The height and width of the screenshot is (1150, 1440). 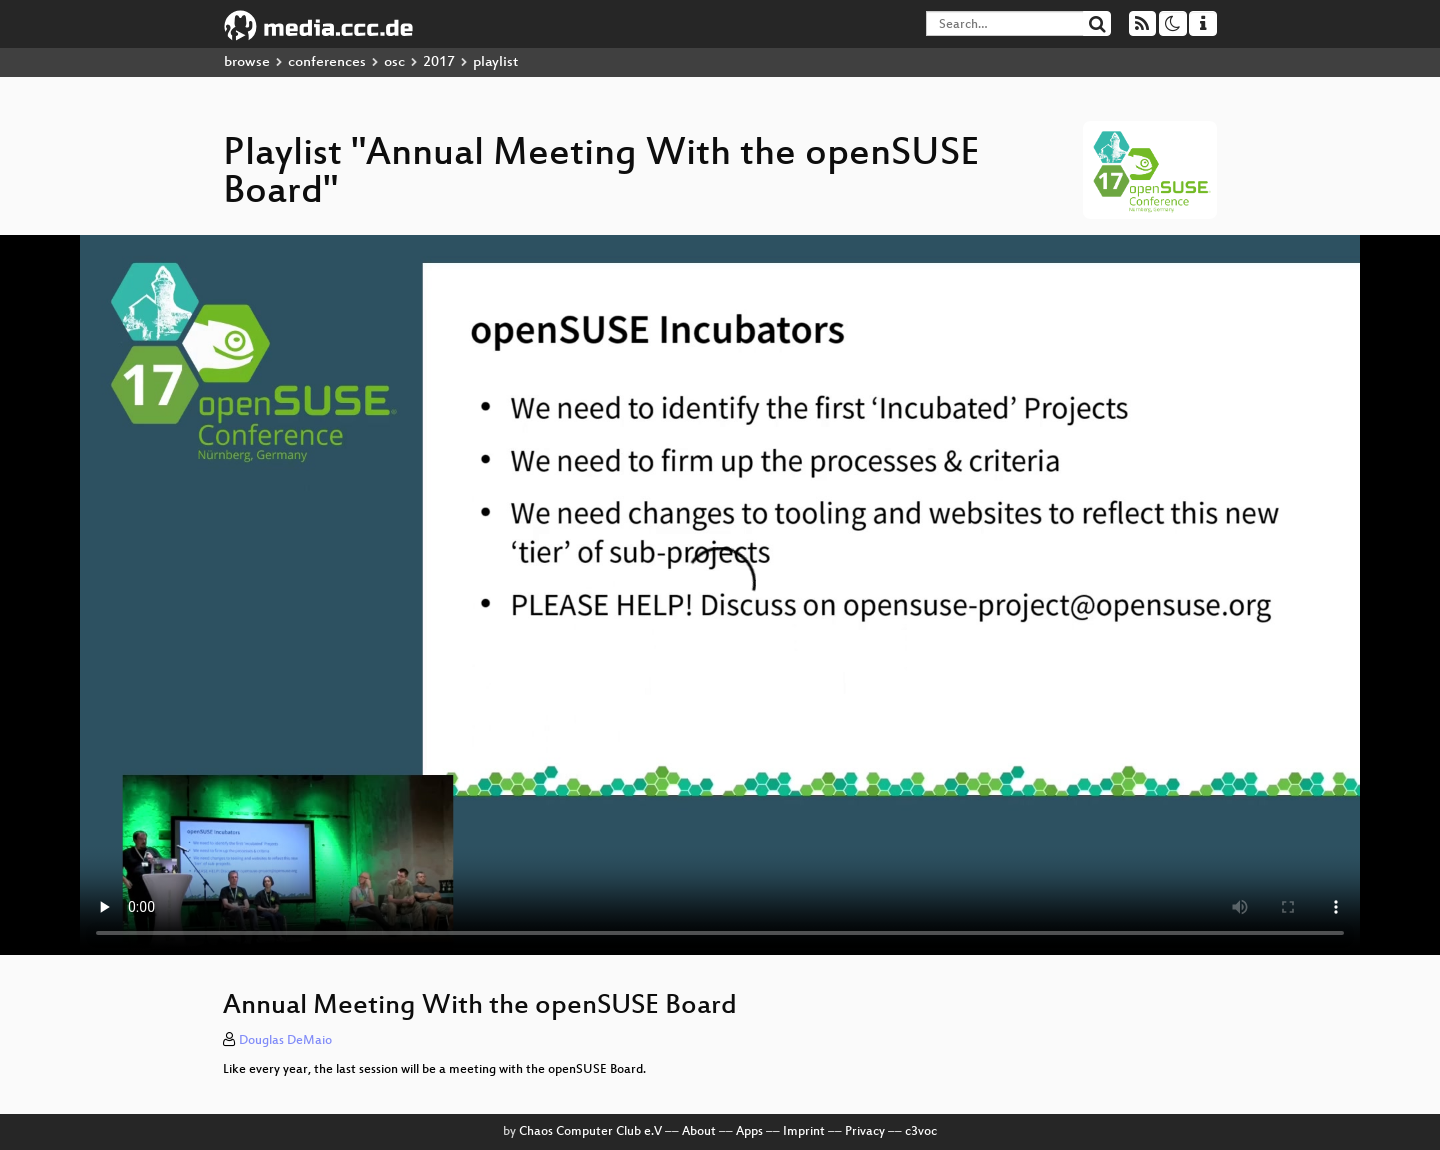 What do you see at coordinates (327, 62) in the screenshot?
I see `conferences` at bounding box center [327, 62].